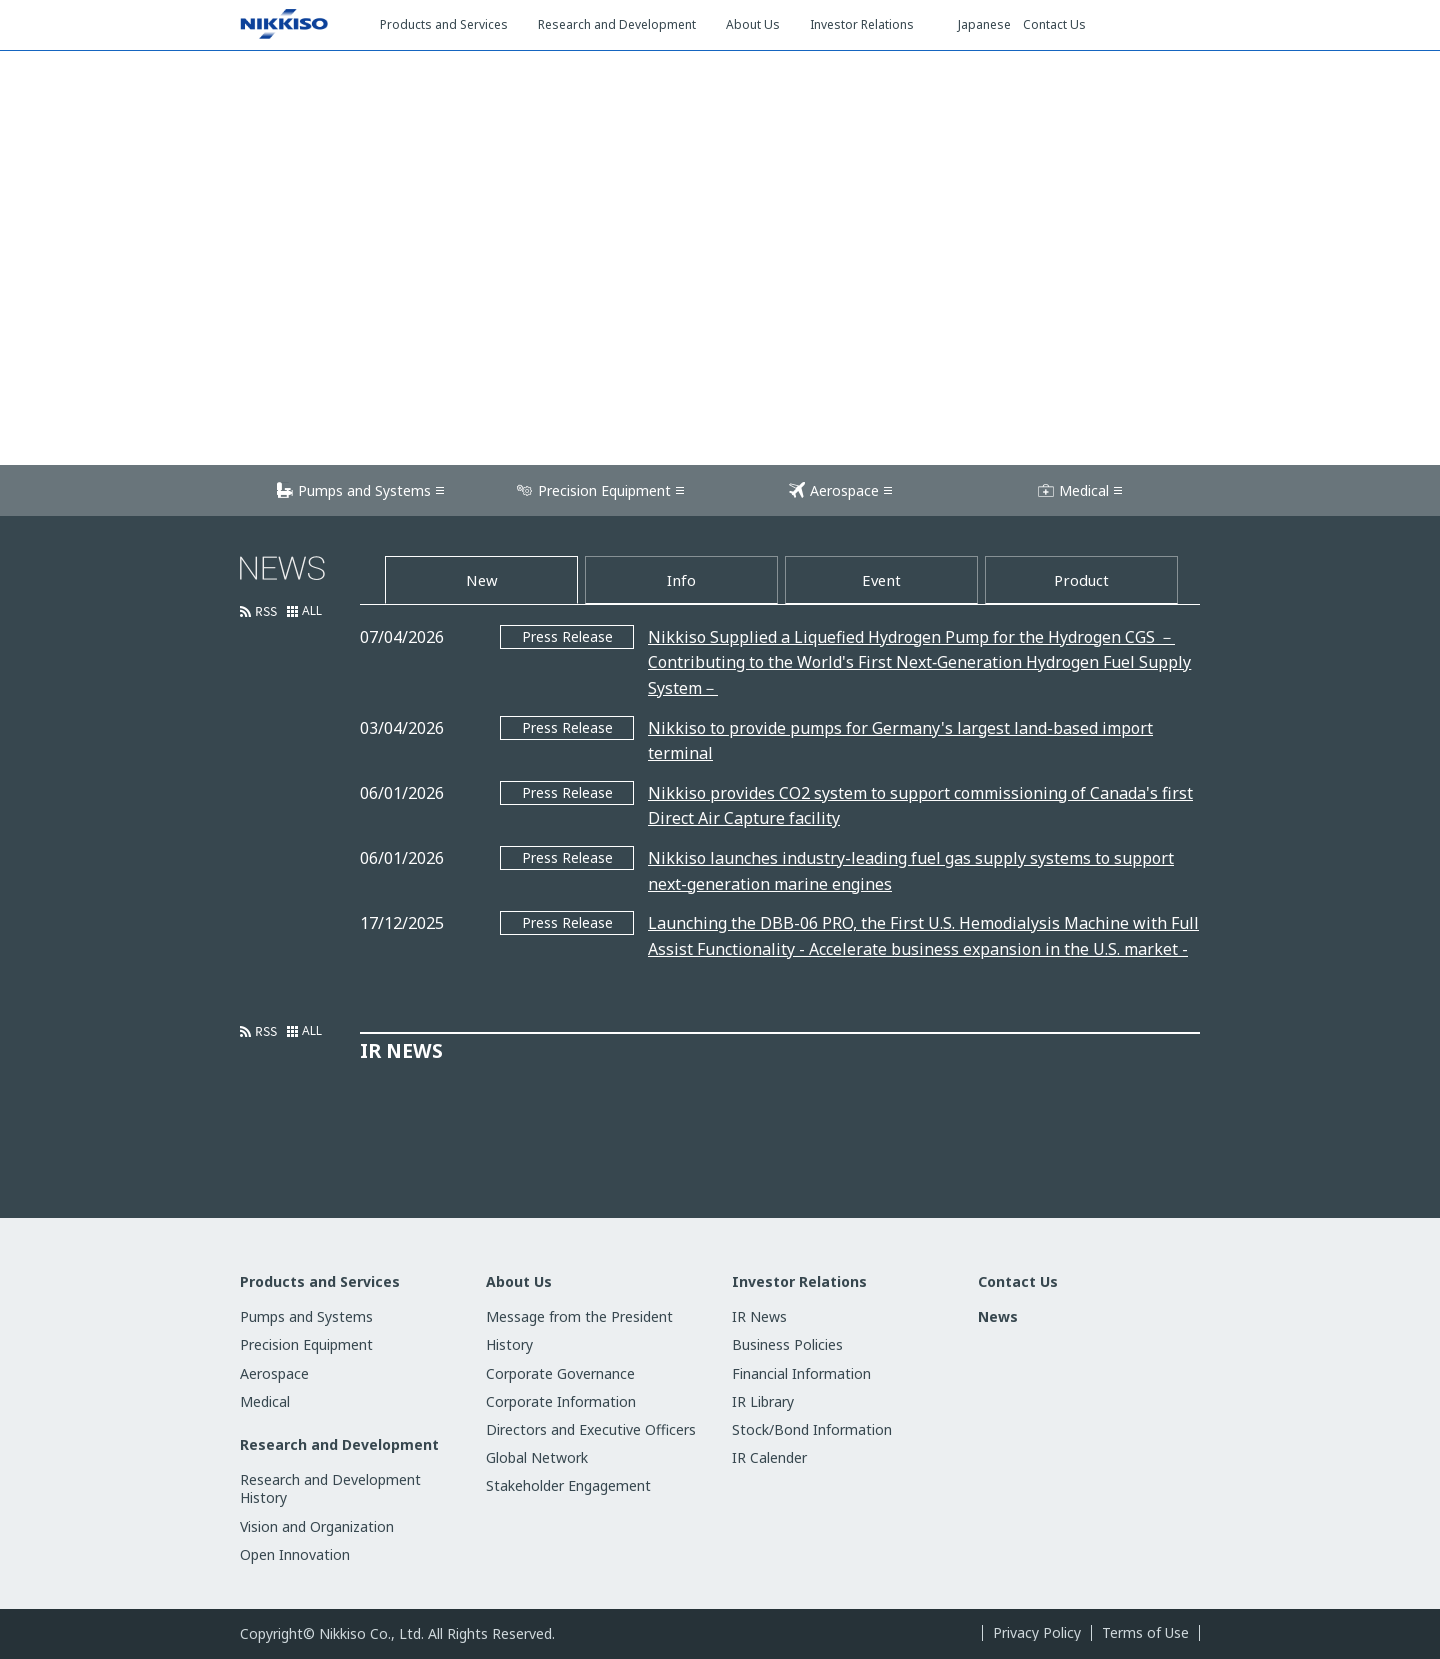 The width and height of the screenshot is (1440, 1659). I want to click on IR News, so click(759, 1316).